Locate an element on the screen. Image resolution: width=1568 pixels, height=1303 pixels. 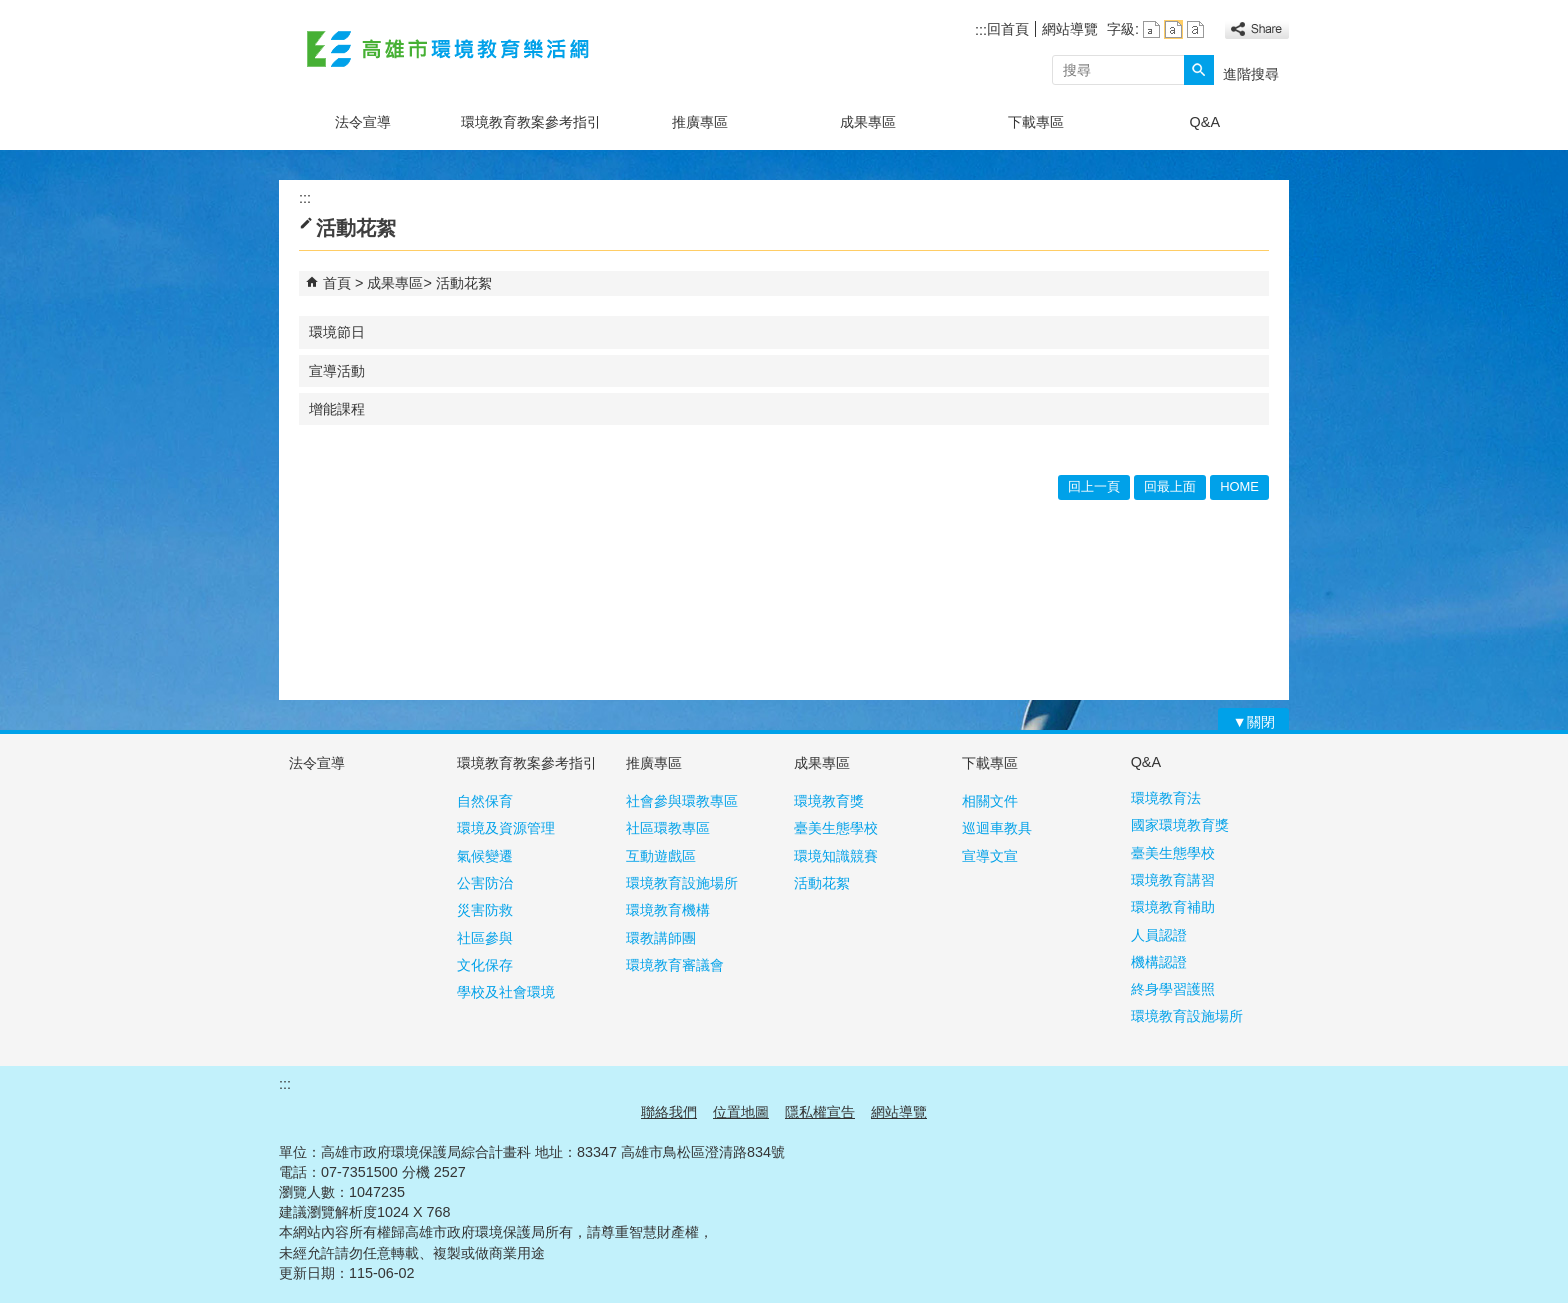
環境教育設施場所 is located at coordinates (682, 883).